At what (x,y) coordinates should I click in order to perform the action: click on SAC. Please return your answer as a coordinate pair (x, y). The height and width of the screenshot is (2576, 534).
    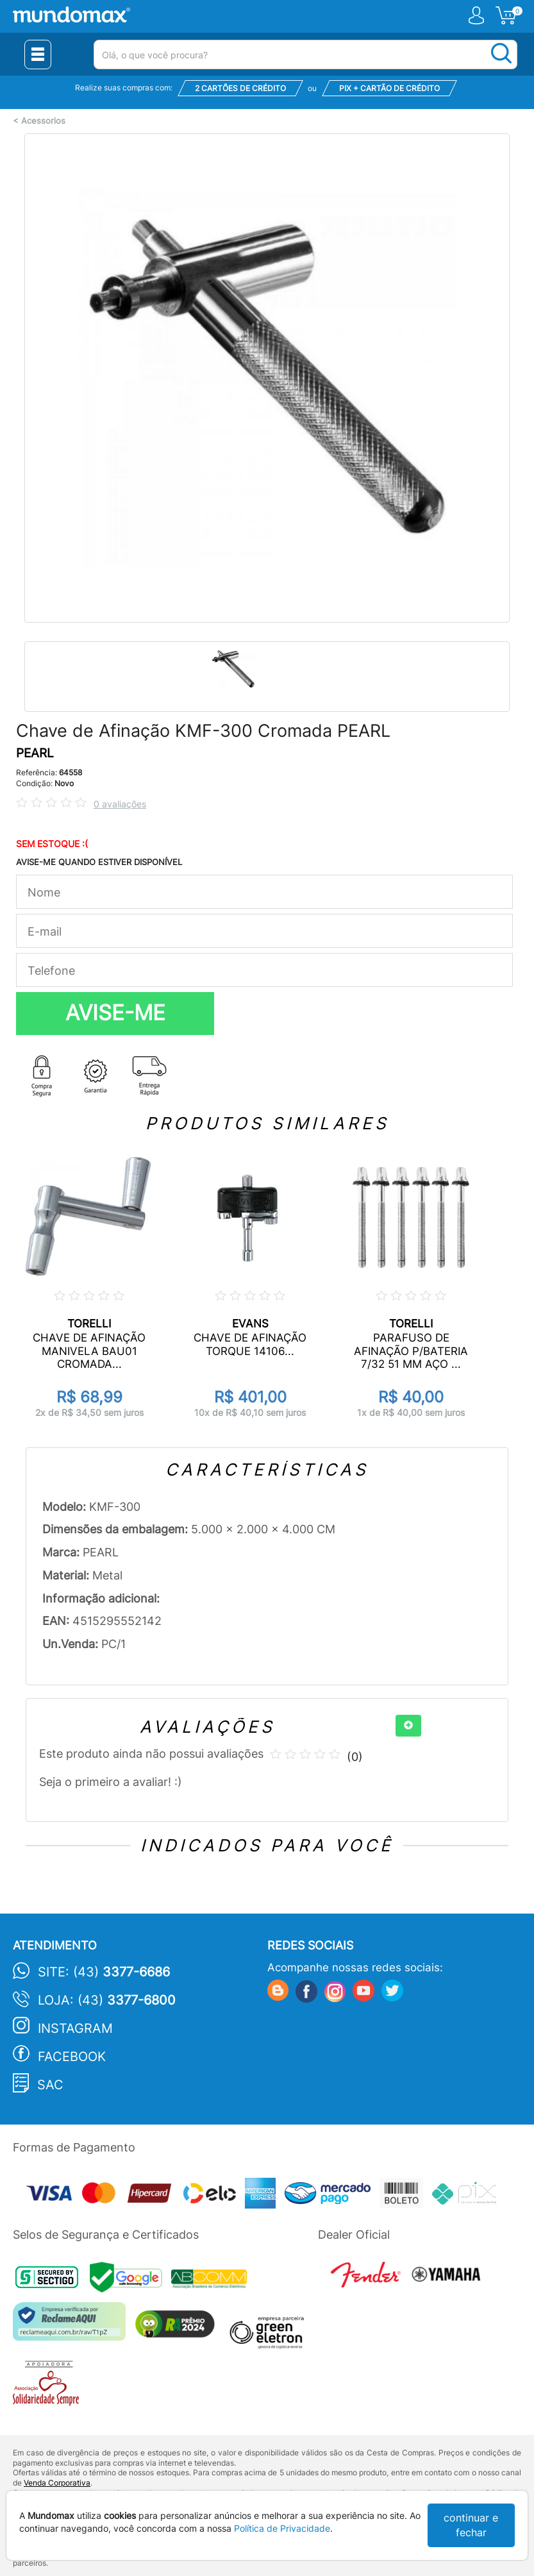
    Looking at the image, I should click on (50, 2084).